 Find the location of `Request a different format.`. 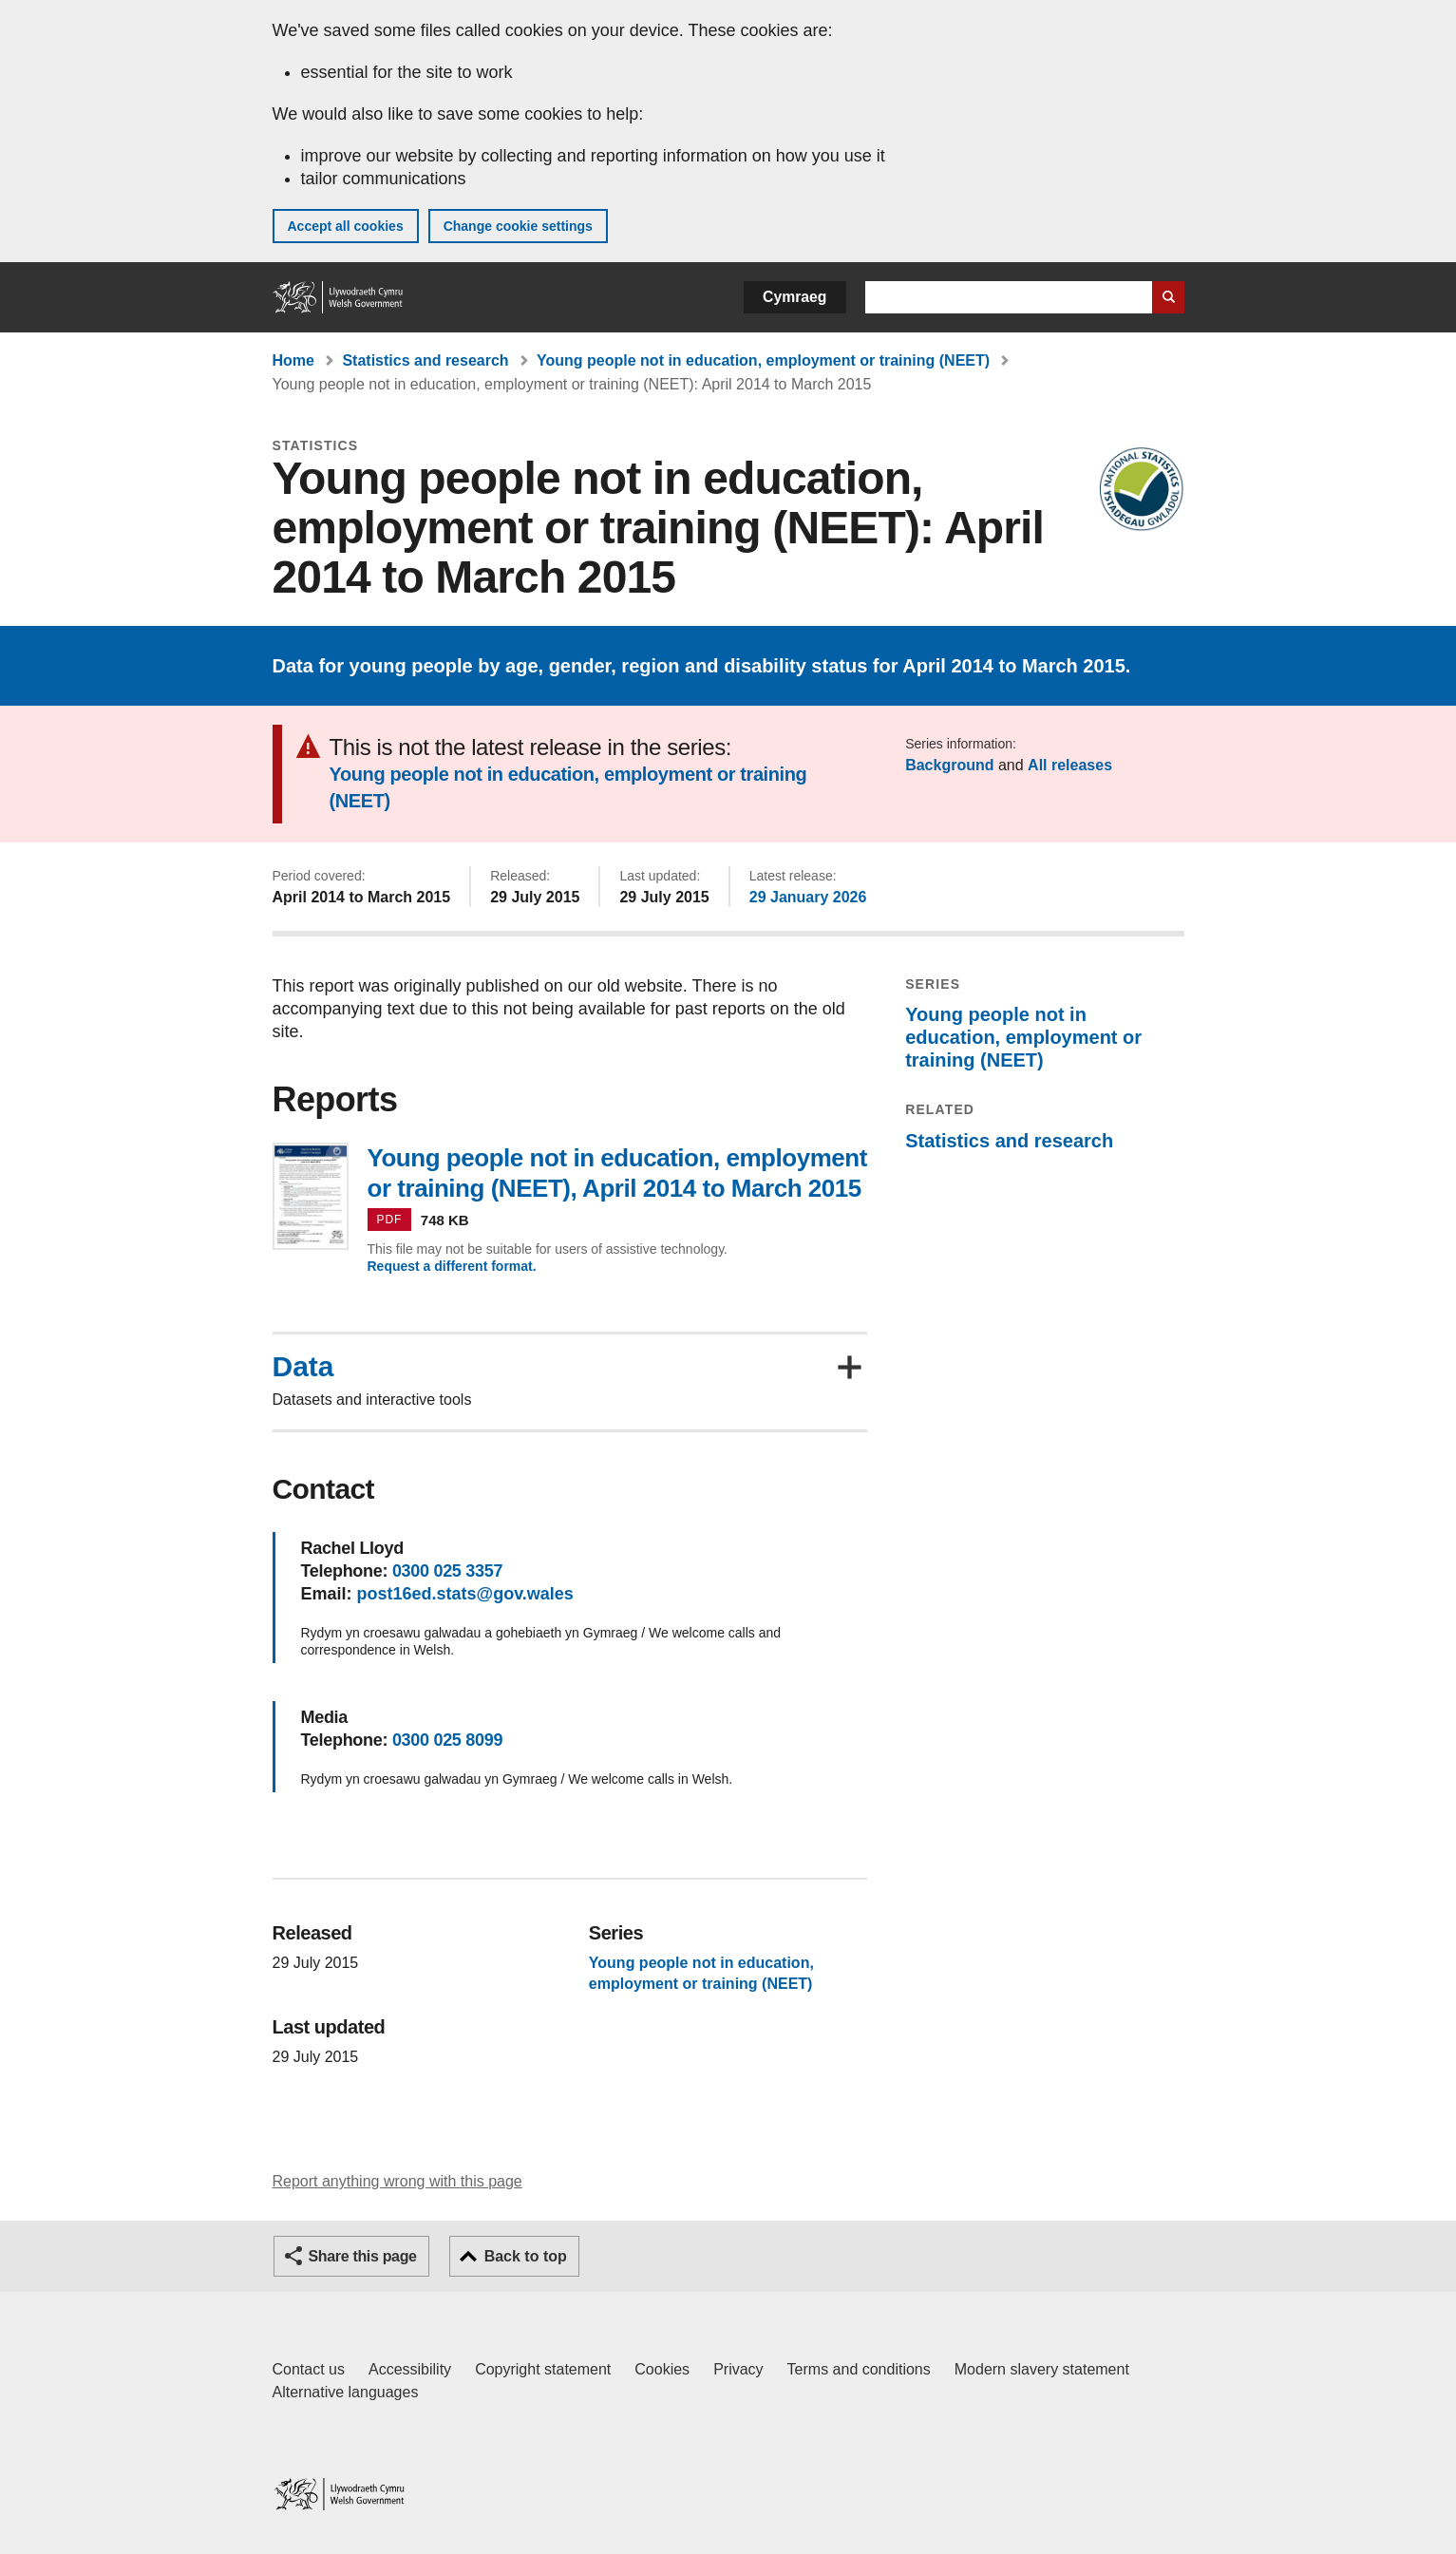

Request a different format. is located at coordinates (452, 1266).